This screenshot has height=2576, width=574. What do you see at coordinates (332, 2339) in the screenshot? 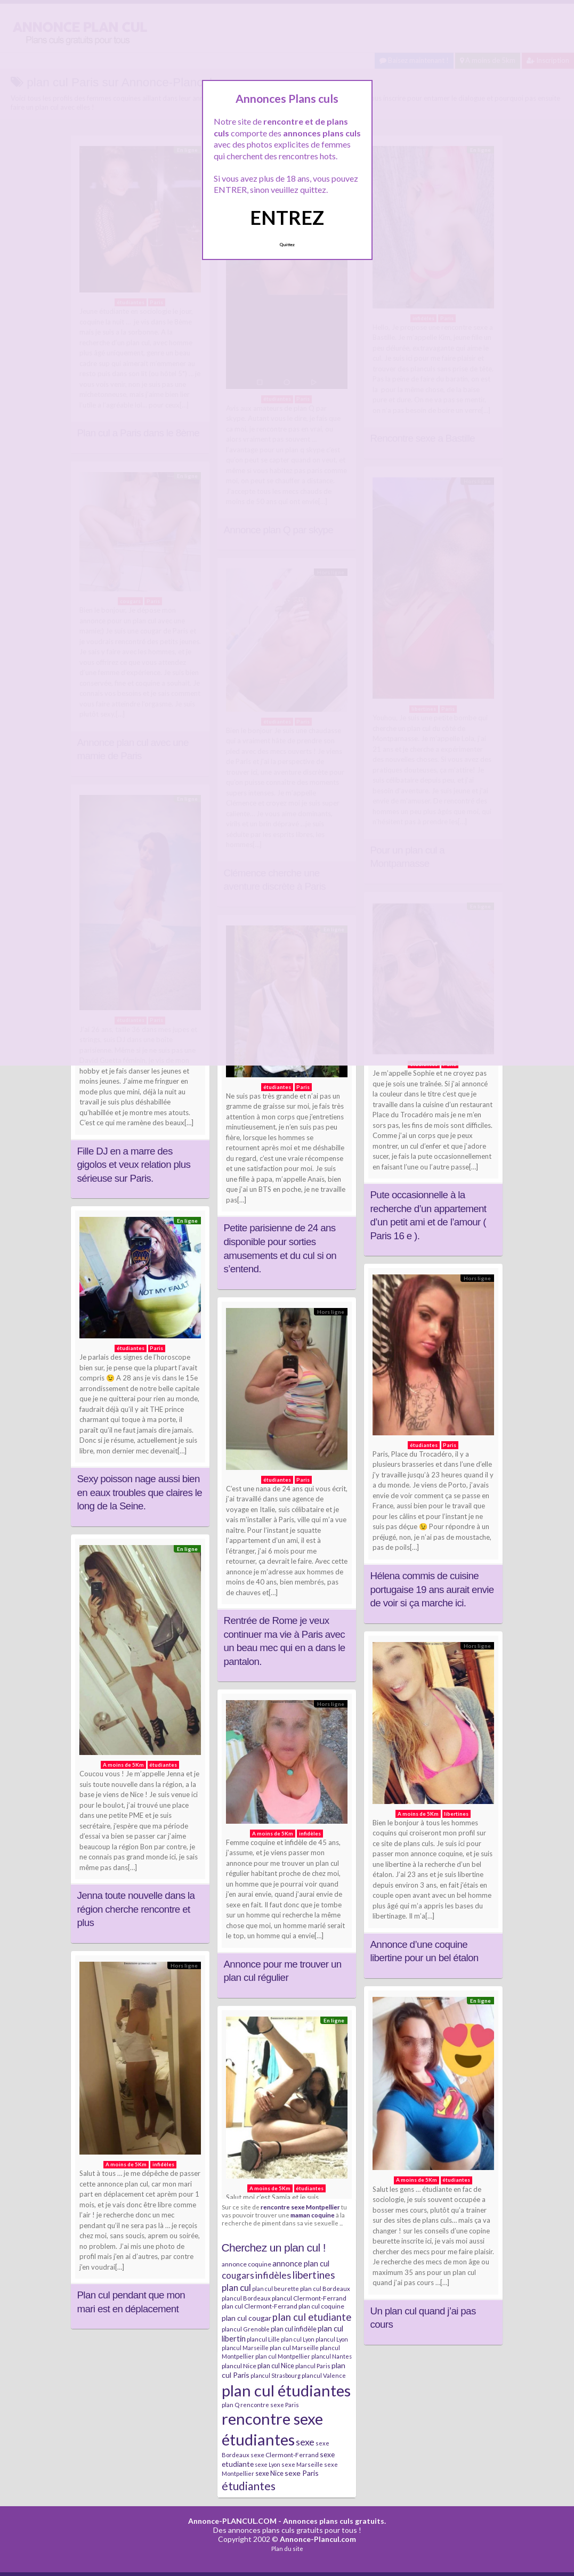
I see `plancul Lyon [plancul Lyon (6 éléments)]` at bounding box center [332, 2339].